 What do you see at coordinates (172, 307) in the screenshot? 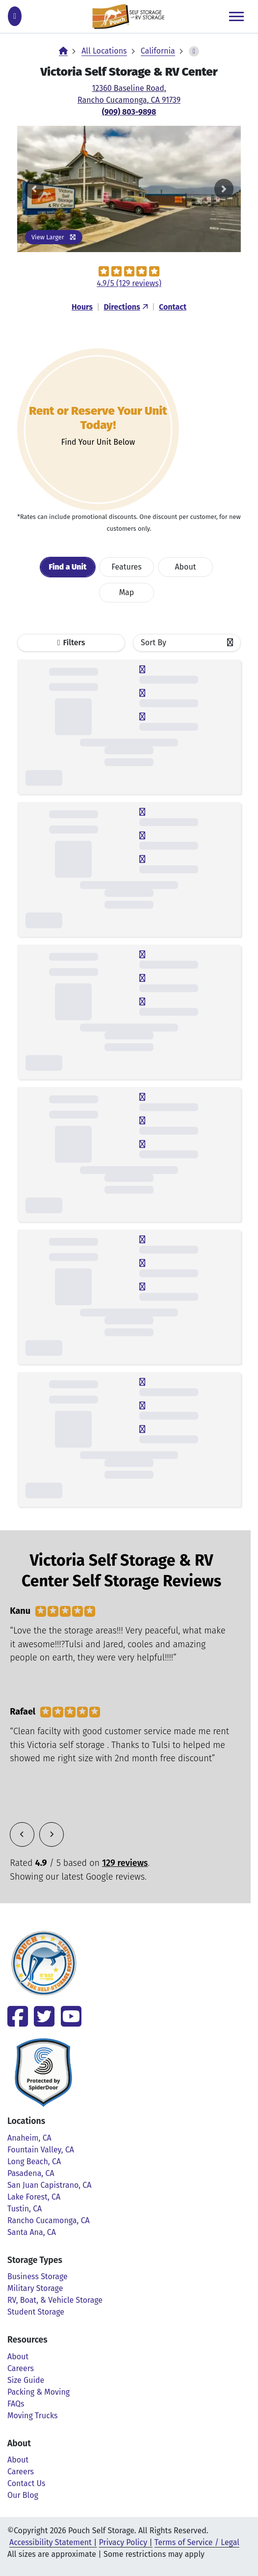
I see `Contact` at bounding box center [172, 307].